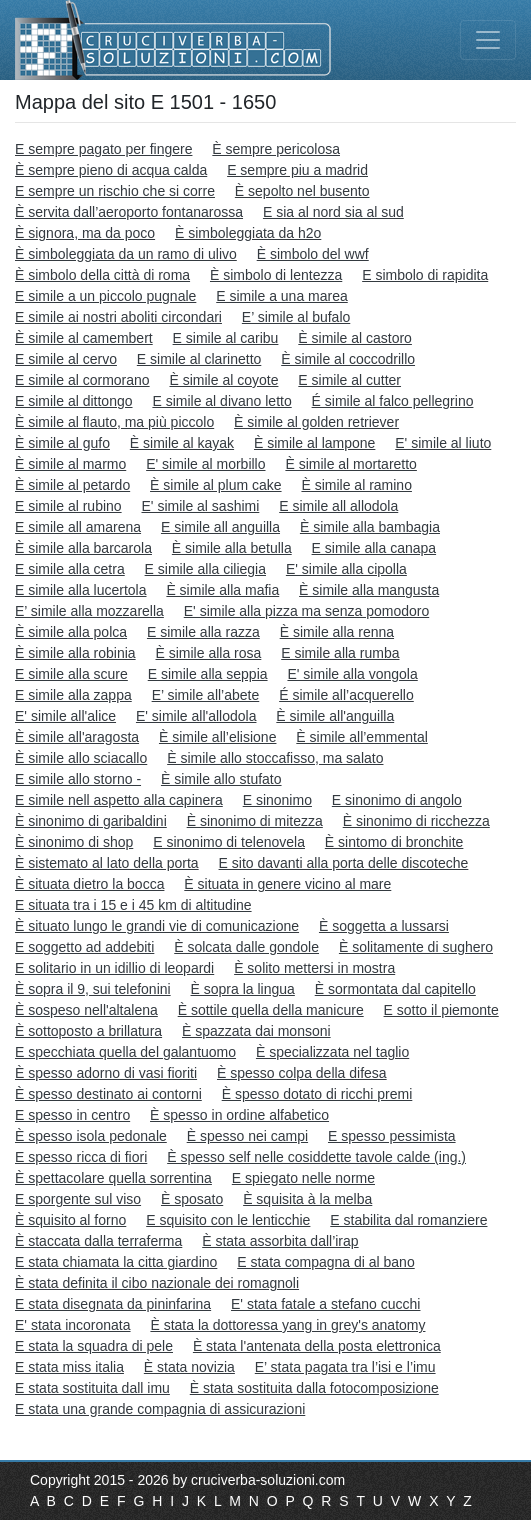 The image size is (531, 1520). Describe the element at coordinates (221, 401) in the screenshot. I see `E simile al divano letto` at that location.